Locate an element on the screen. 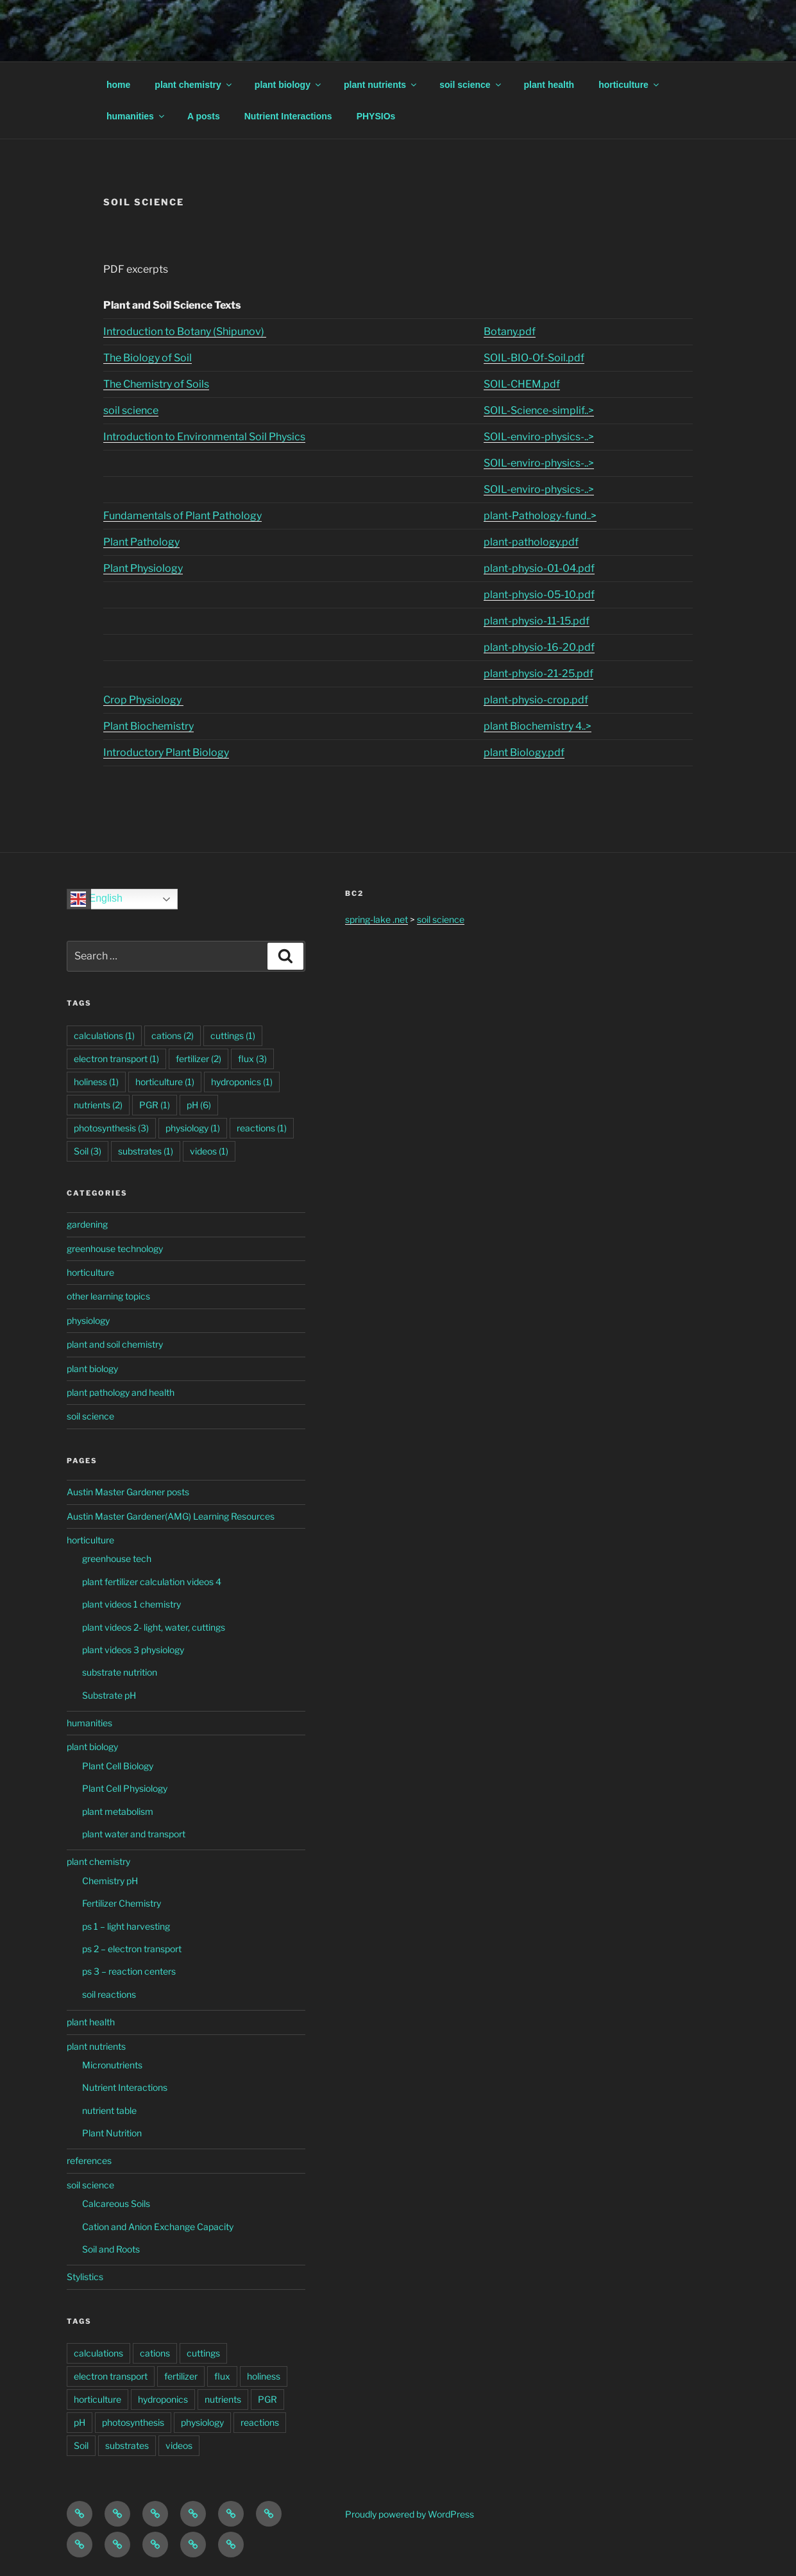 The image size is (796, 2576). cuttings [cuttings (1 item)] is located at coordinates (232, 1035).